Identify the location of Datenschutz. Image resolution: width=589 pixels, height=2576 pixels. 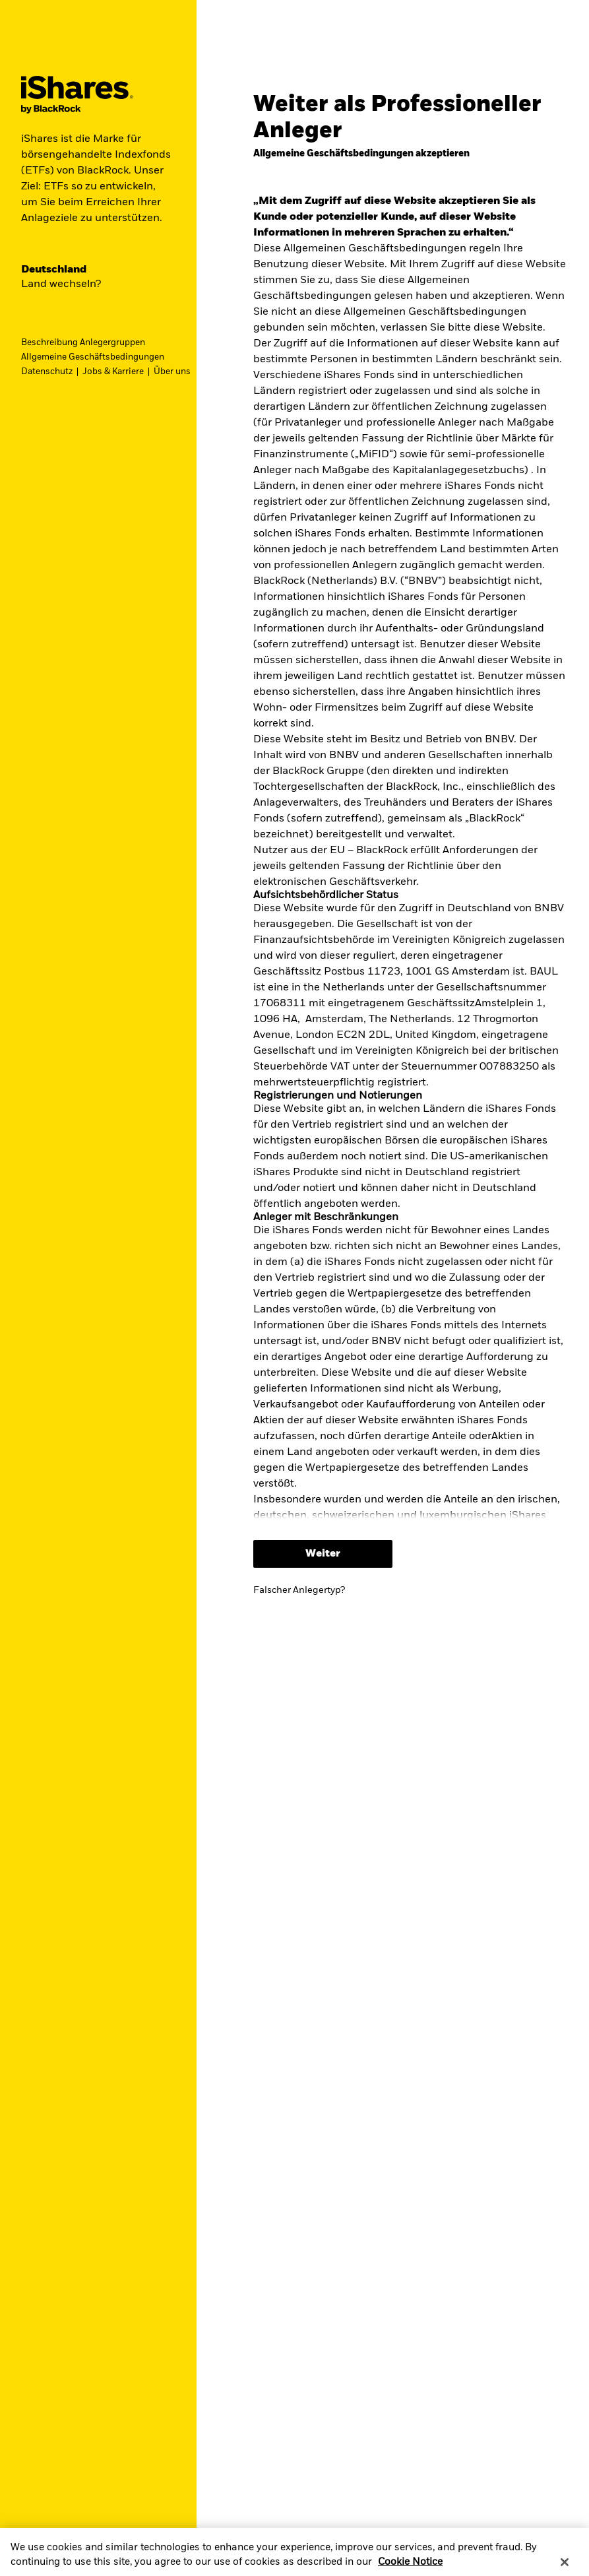
(47, 372).